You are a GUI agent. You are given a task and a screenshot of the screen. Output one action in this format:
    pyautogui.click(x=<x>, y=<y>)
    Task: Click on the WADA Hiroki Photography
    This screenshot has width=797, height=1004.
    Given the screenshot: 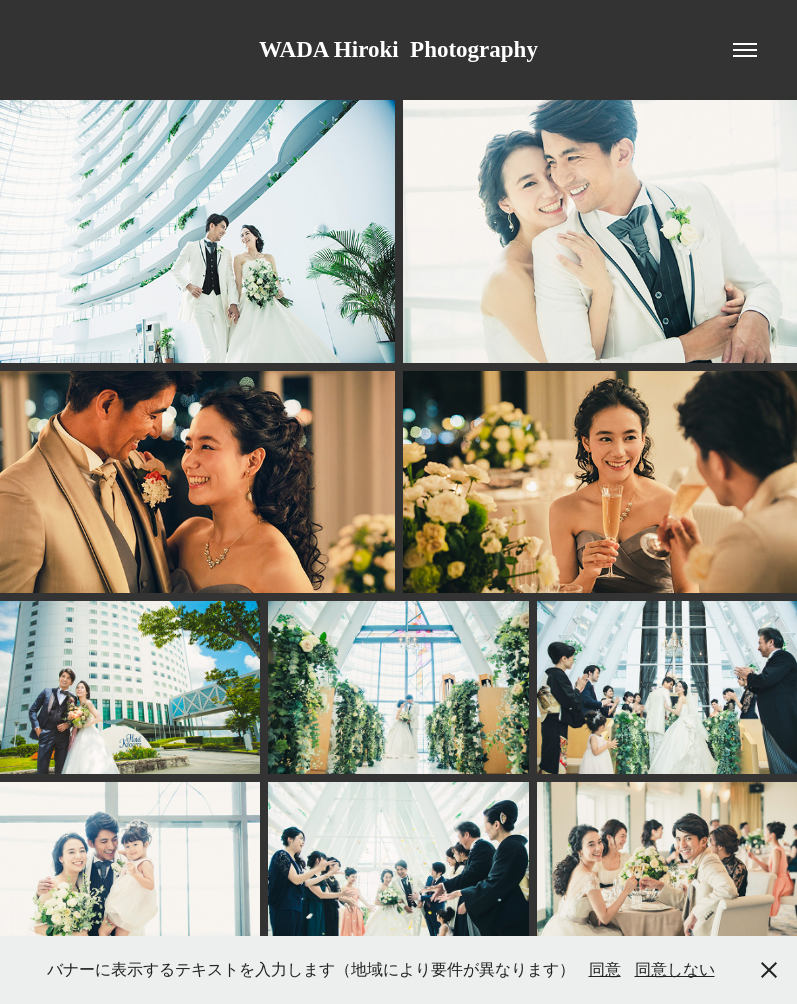 What is the action you would take?
    pyautogui.click(x=398, y=49)
    